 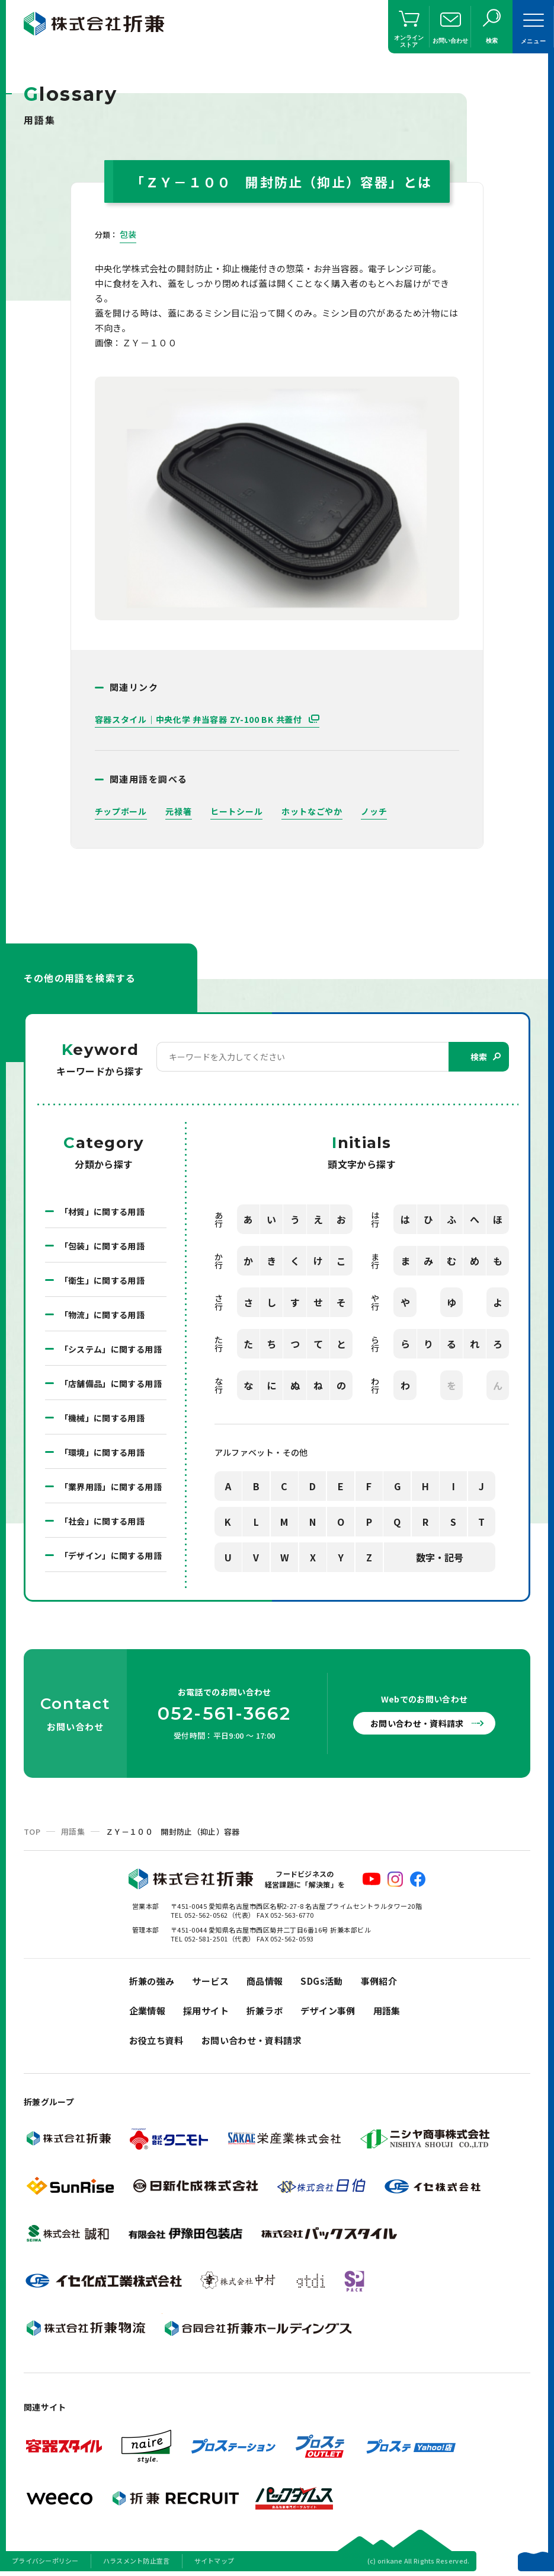 What do you see at coordinates (439, 1557) in the screenshot?
I see `数字・記号` at bounding box center [439, 1557].